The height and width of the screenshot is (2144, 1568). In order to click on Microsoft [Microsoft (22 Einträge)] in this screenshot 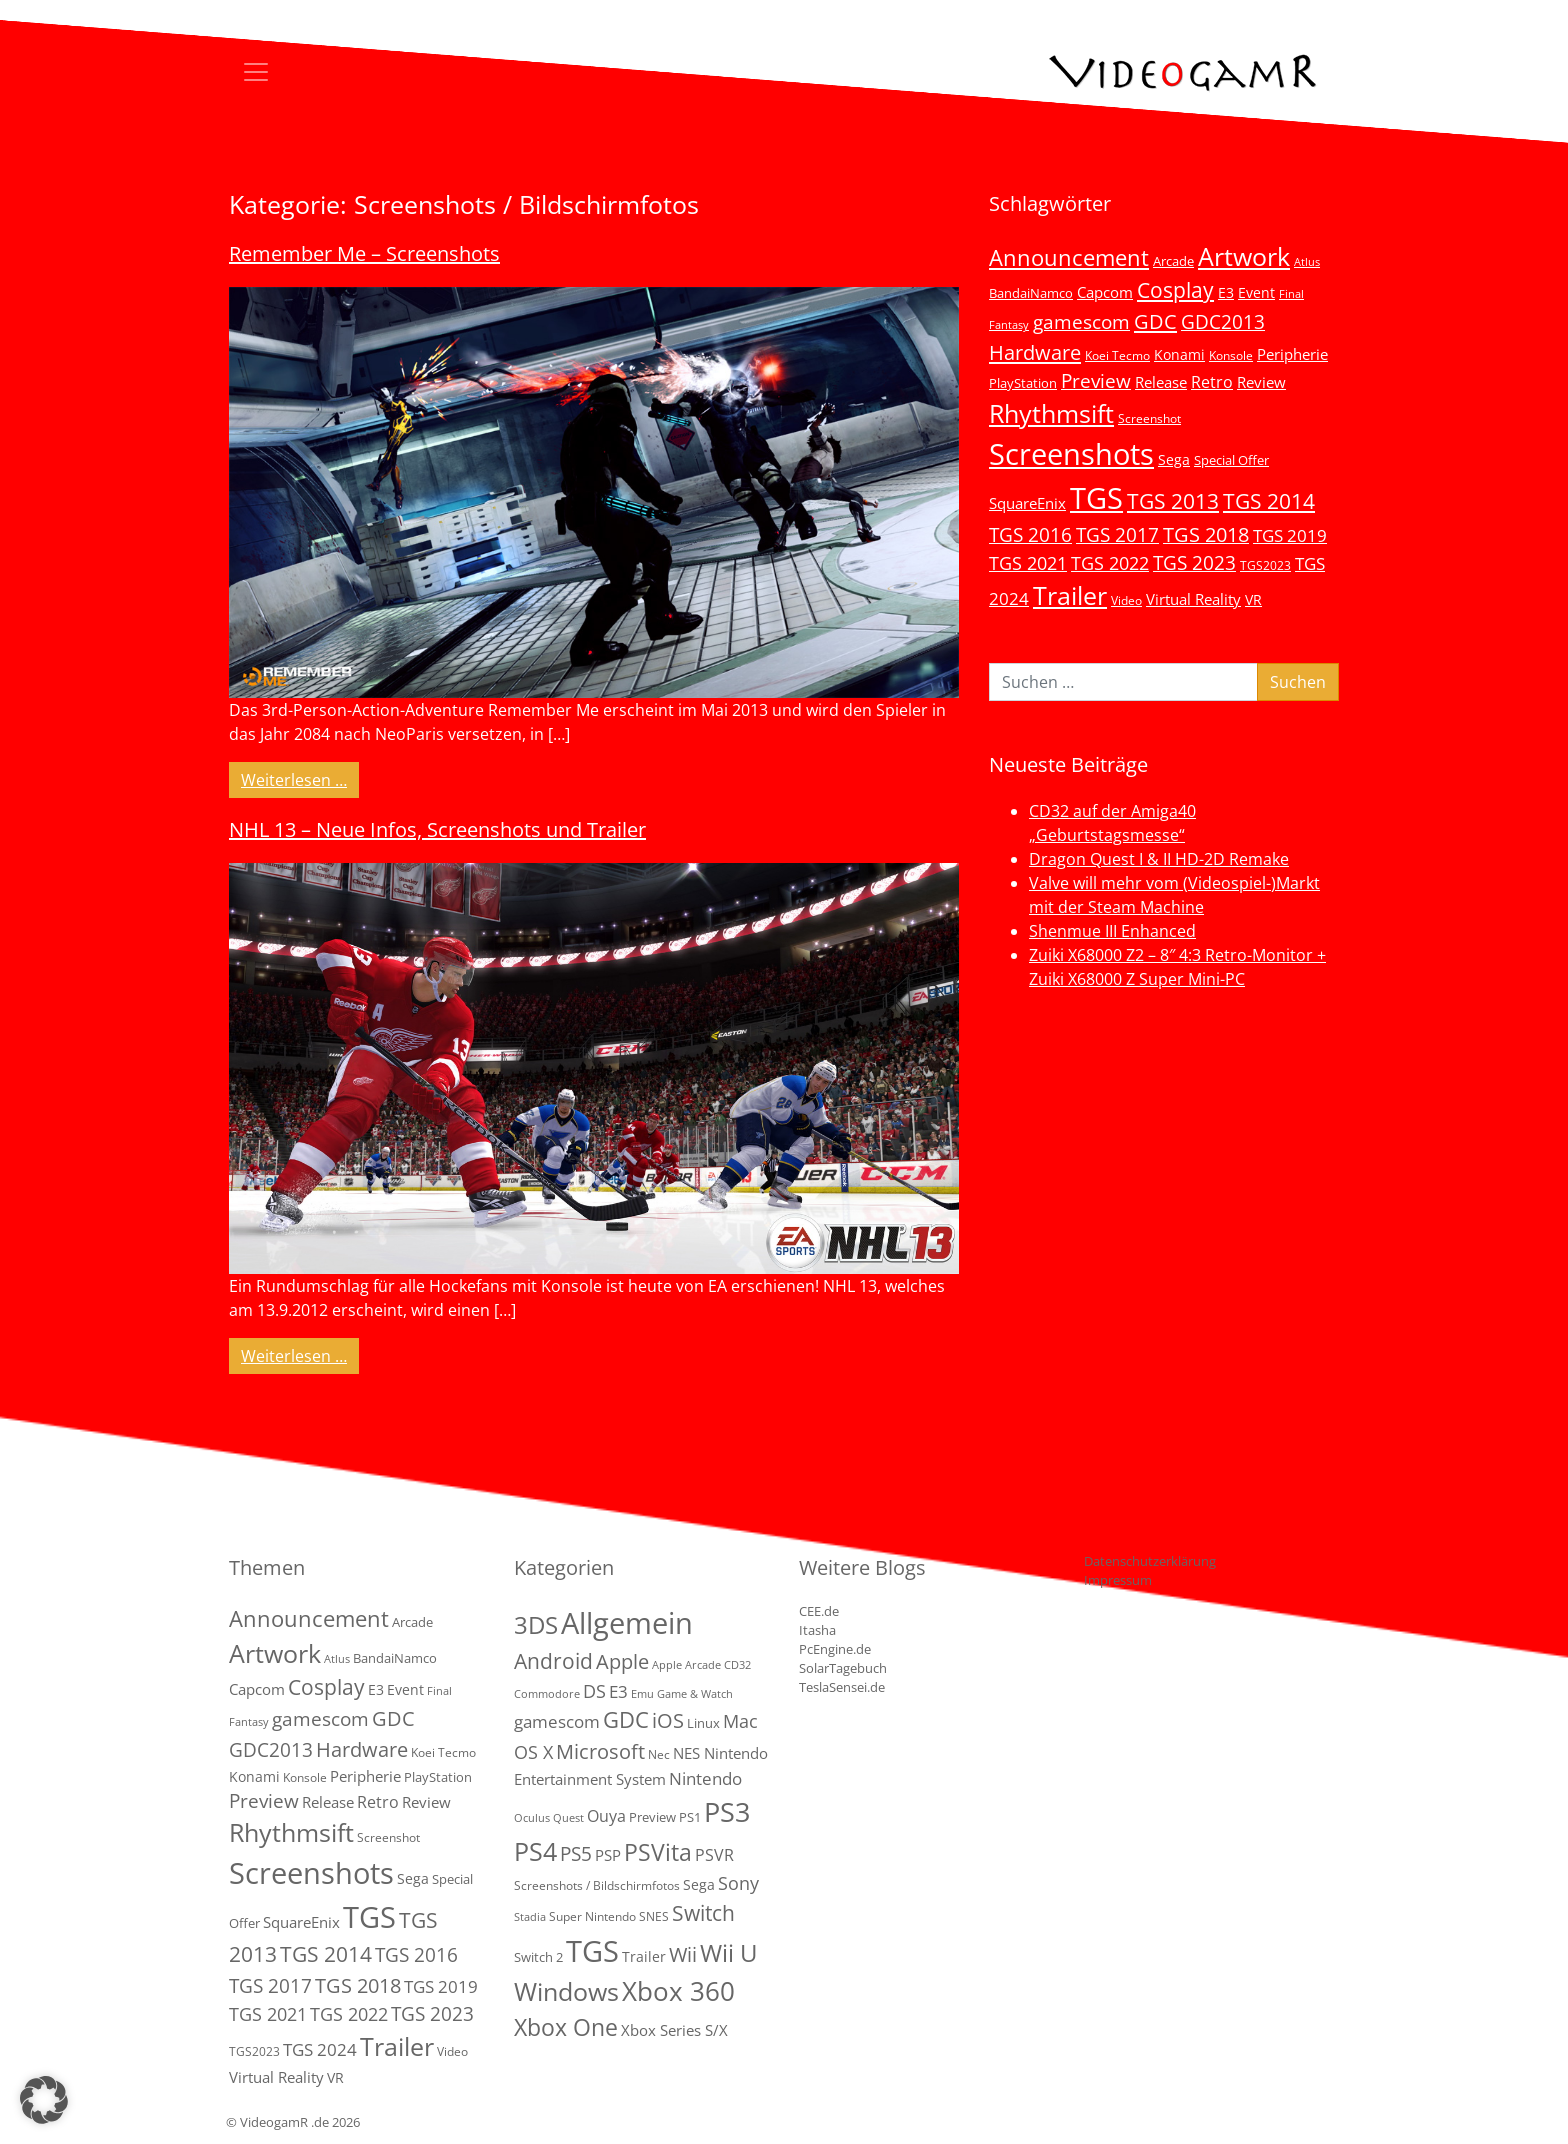, I will do `click(600, 1751)`.